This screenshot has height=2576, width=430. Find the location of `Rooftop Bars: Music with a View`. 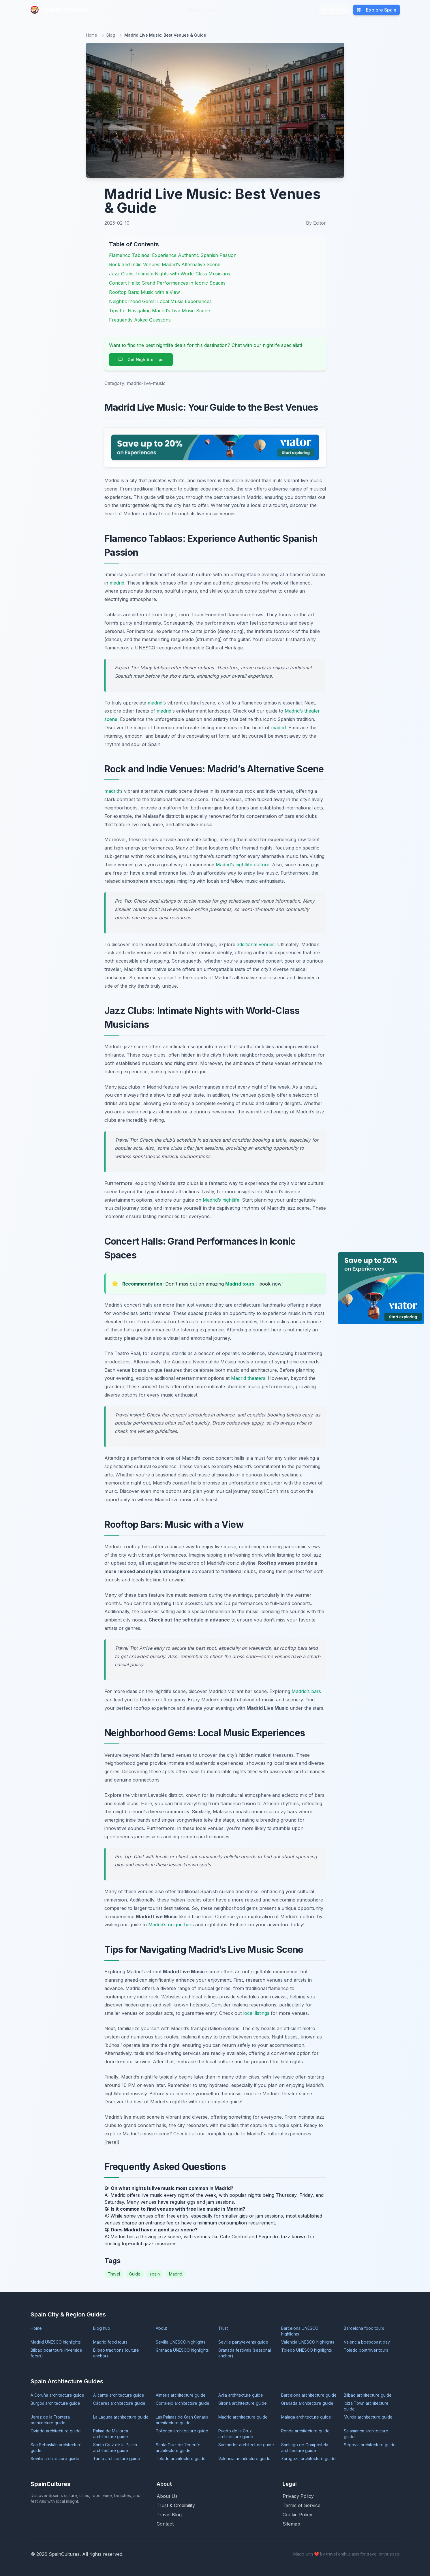

Rooftop Bars: Music with a View is located at coordinates (144, 292).